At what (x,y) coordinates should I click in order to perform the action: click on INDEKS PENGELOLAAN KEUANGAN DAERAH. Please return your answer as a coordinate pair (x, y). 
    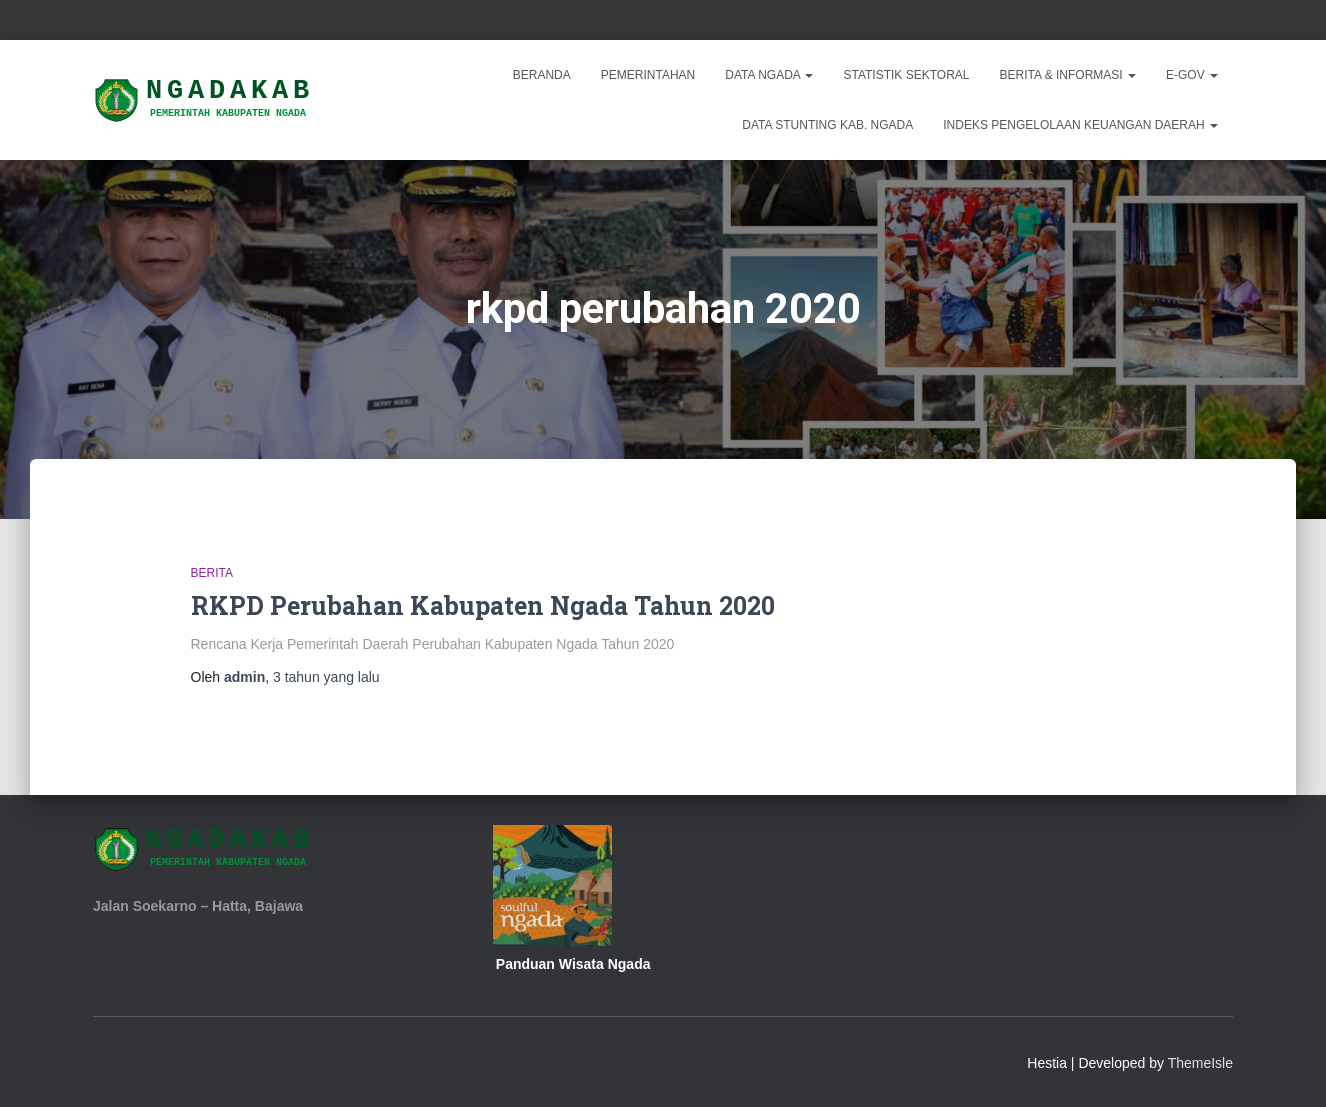
    Looking at the image, I should click on (1080, 125).